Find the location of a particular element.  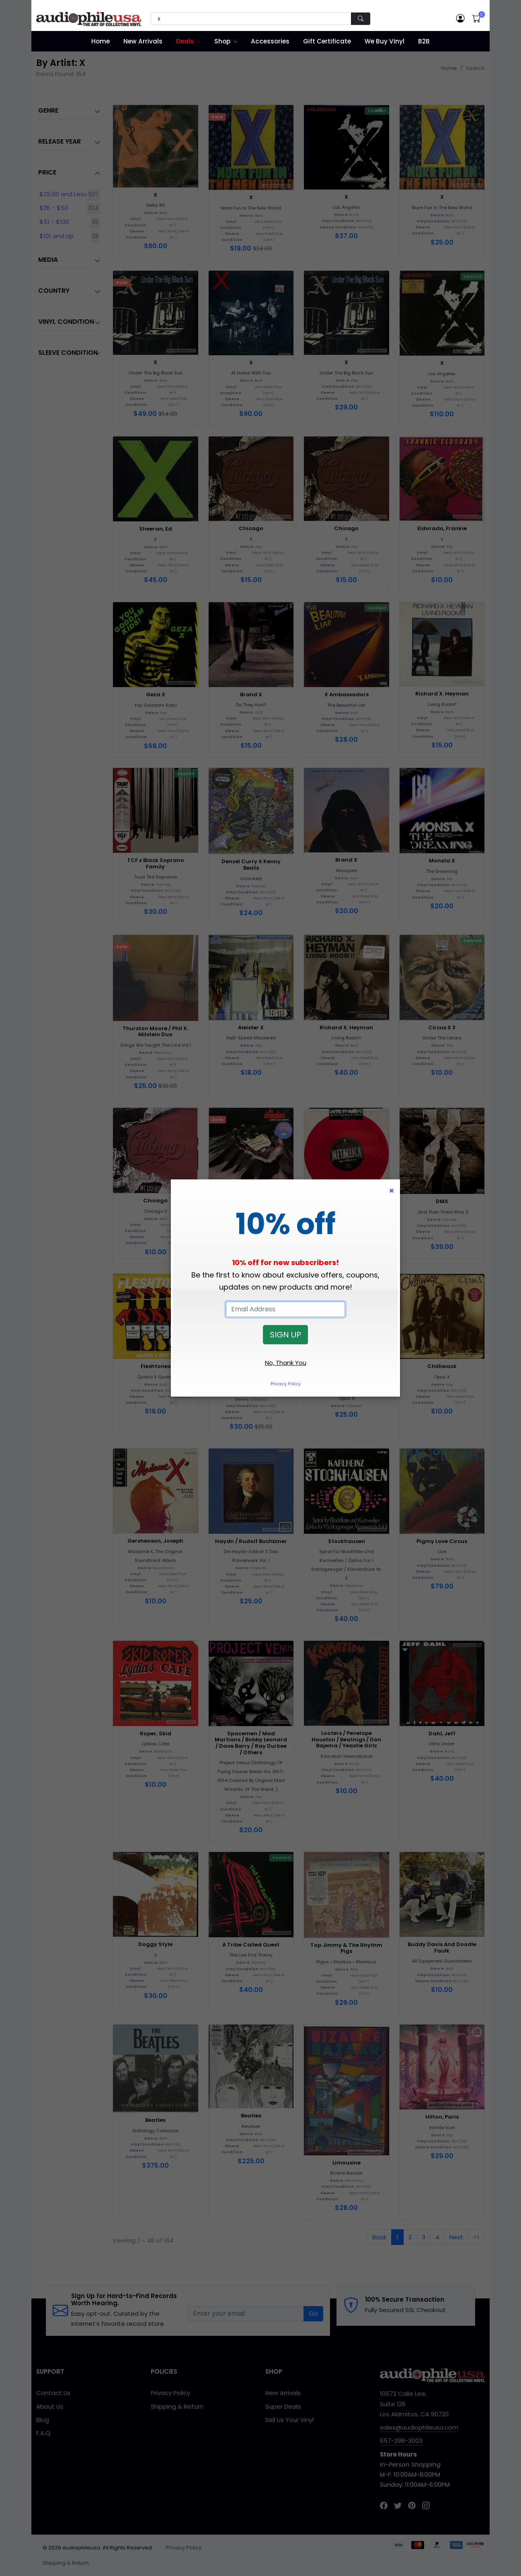

B2B is located at coordinates (424, 41).